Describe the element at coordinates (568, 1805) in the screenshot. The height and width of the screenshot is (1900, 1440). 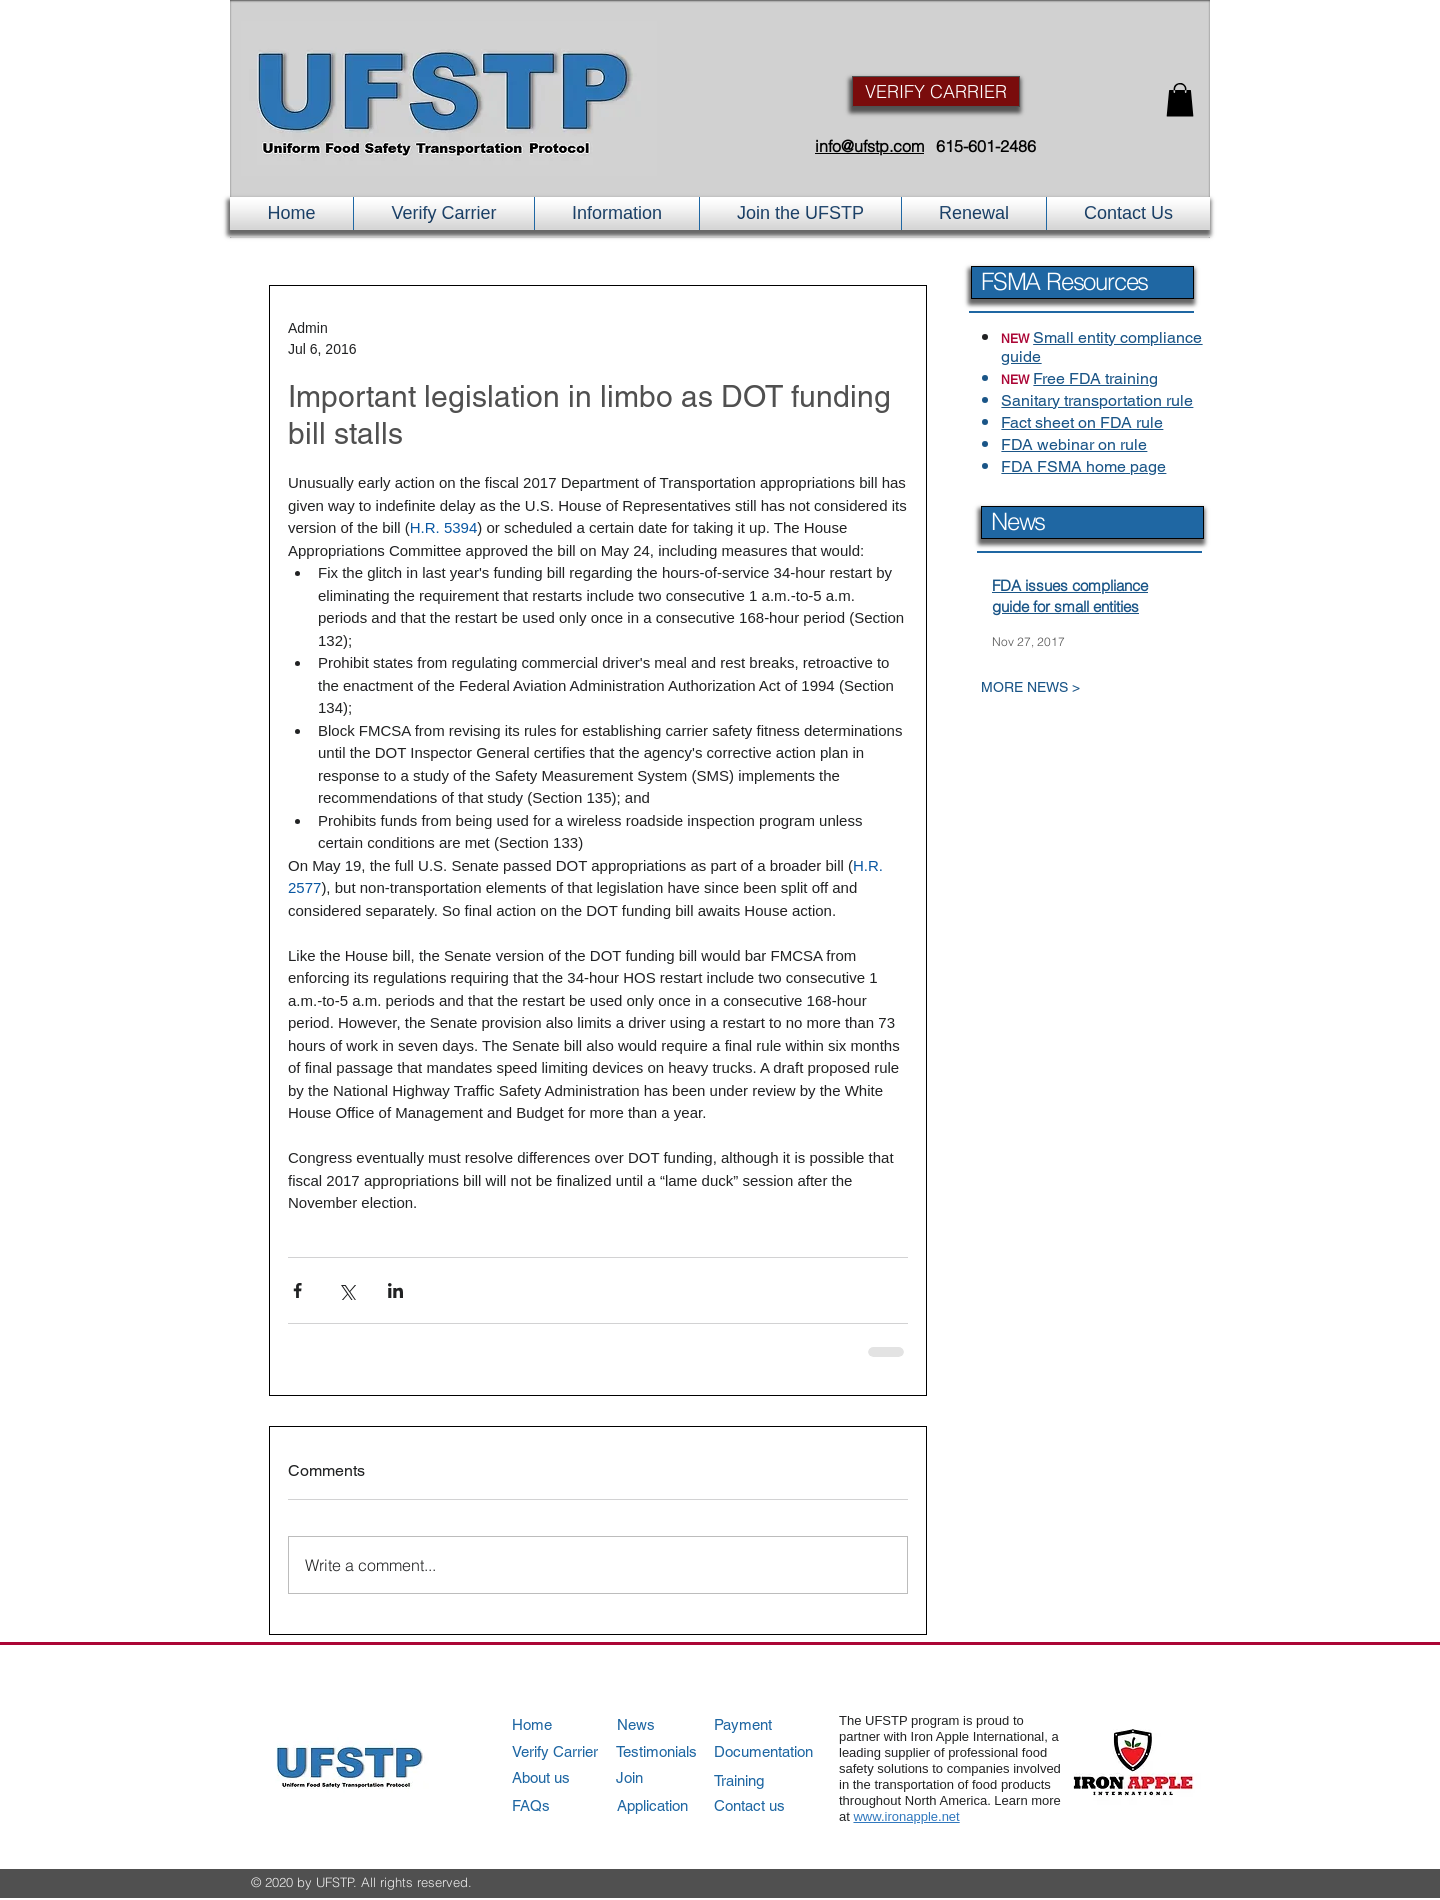
I see `[FAQs]` at that location.